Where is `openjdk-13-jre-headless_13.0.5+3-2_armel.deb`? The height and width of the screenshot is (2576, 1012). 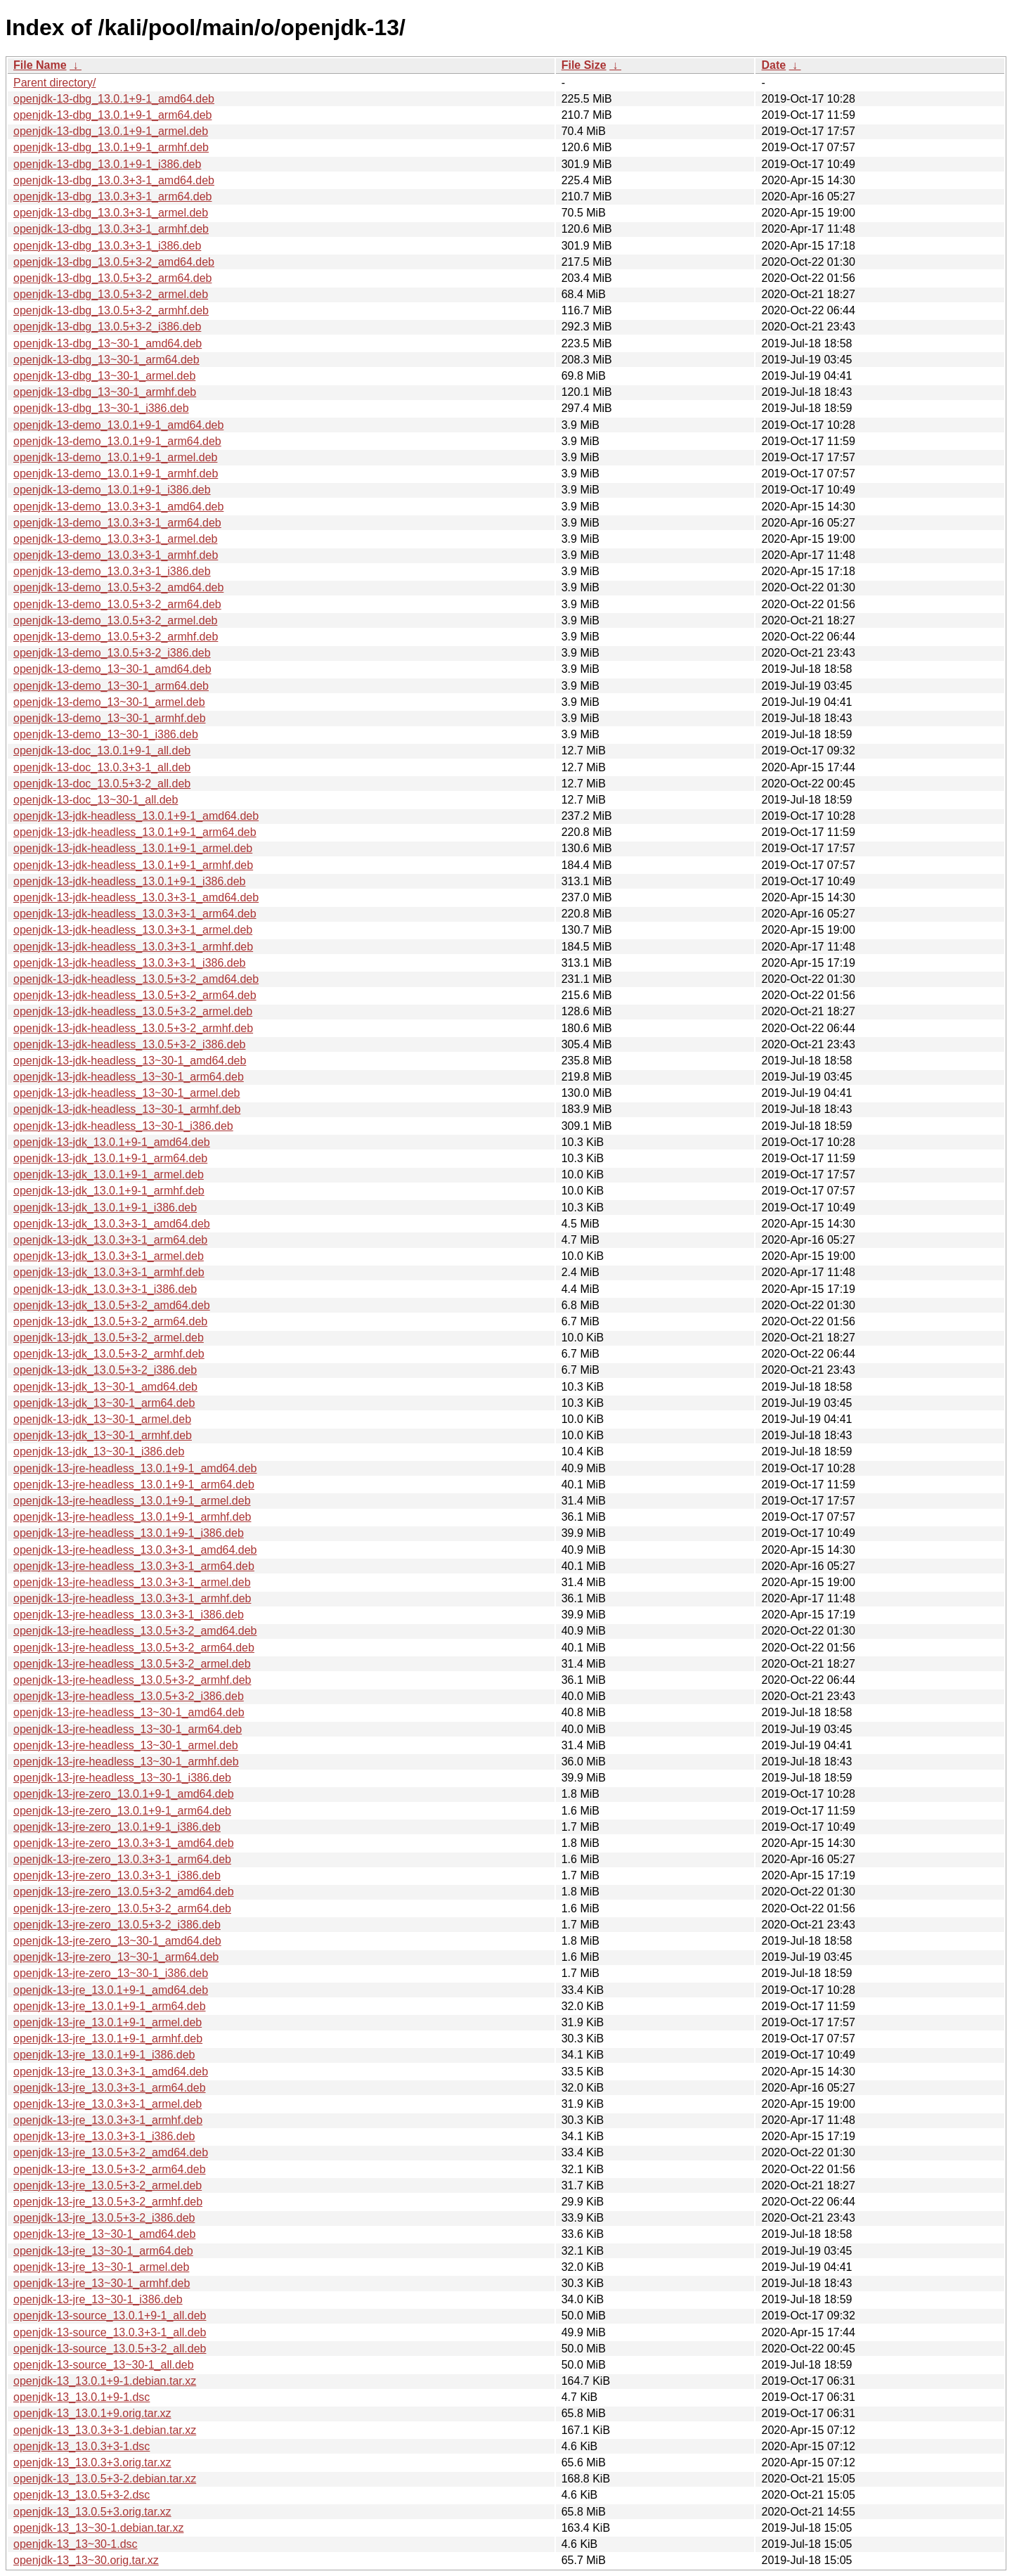
openjdk-13-jre-headless_13.0.5+3-2_armel.deb is located at coordinates (132, 1664).